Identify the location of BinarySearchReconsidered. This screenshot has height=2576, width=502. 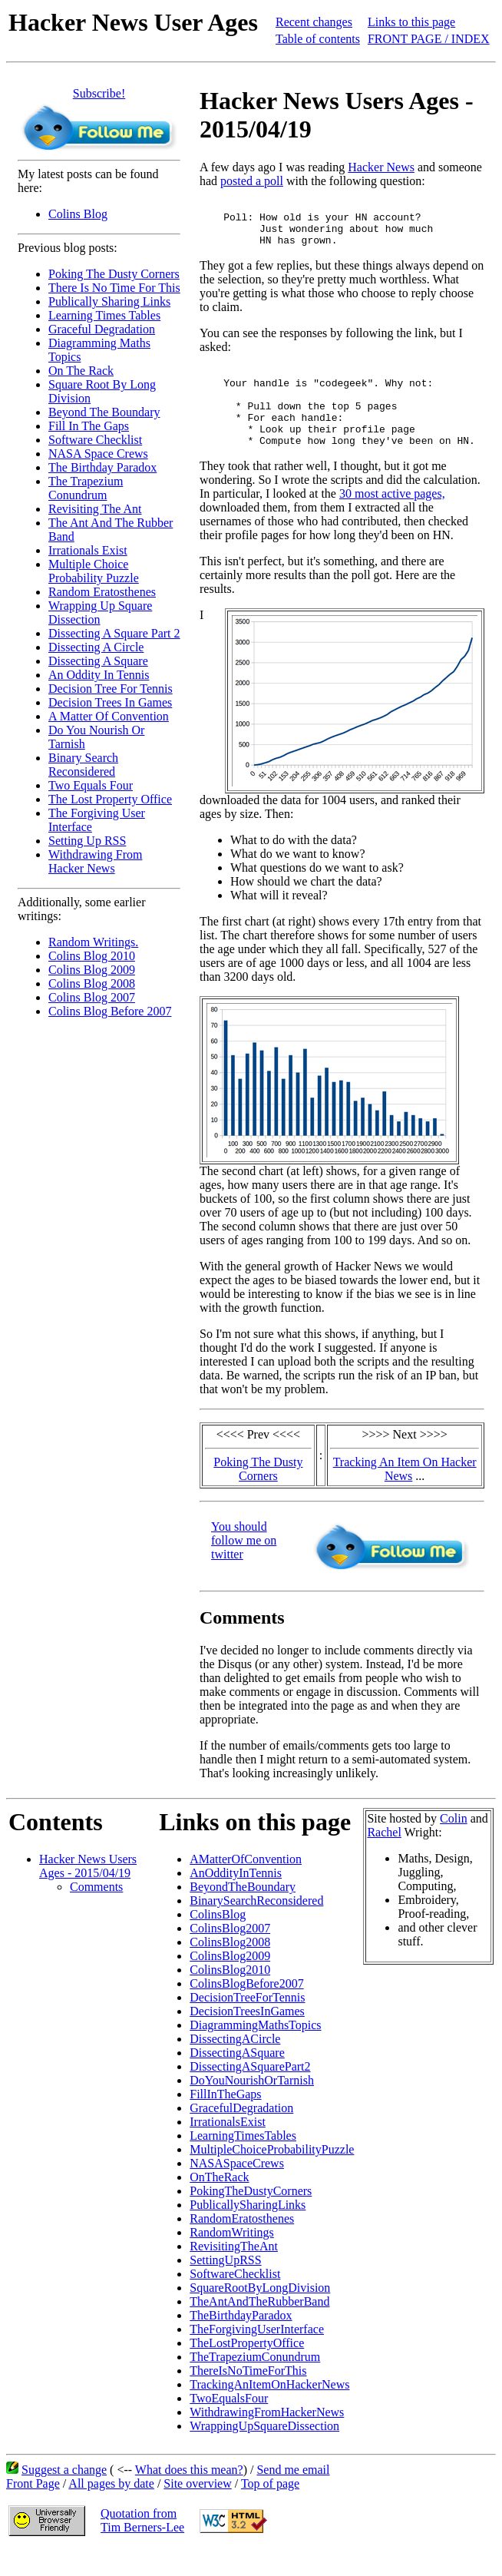
(256, 1925).